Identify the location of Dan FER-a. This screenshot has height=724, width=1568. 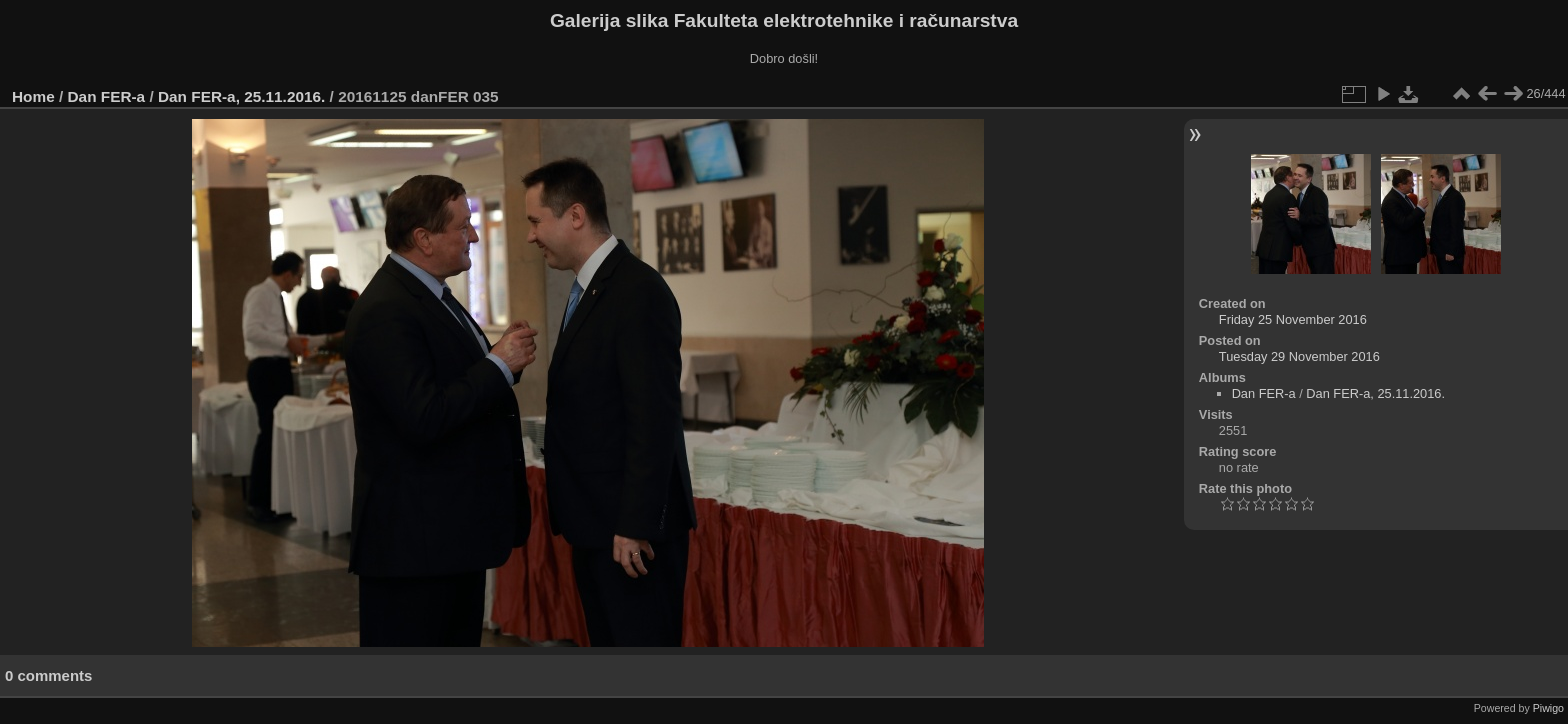
(107, 96).